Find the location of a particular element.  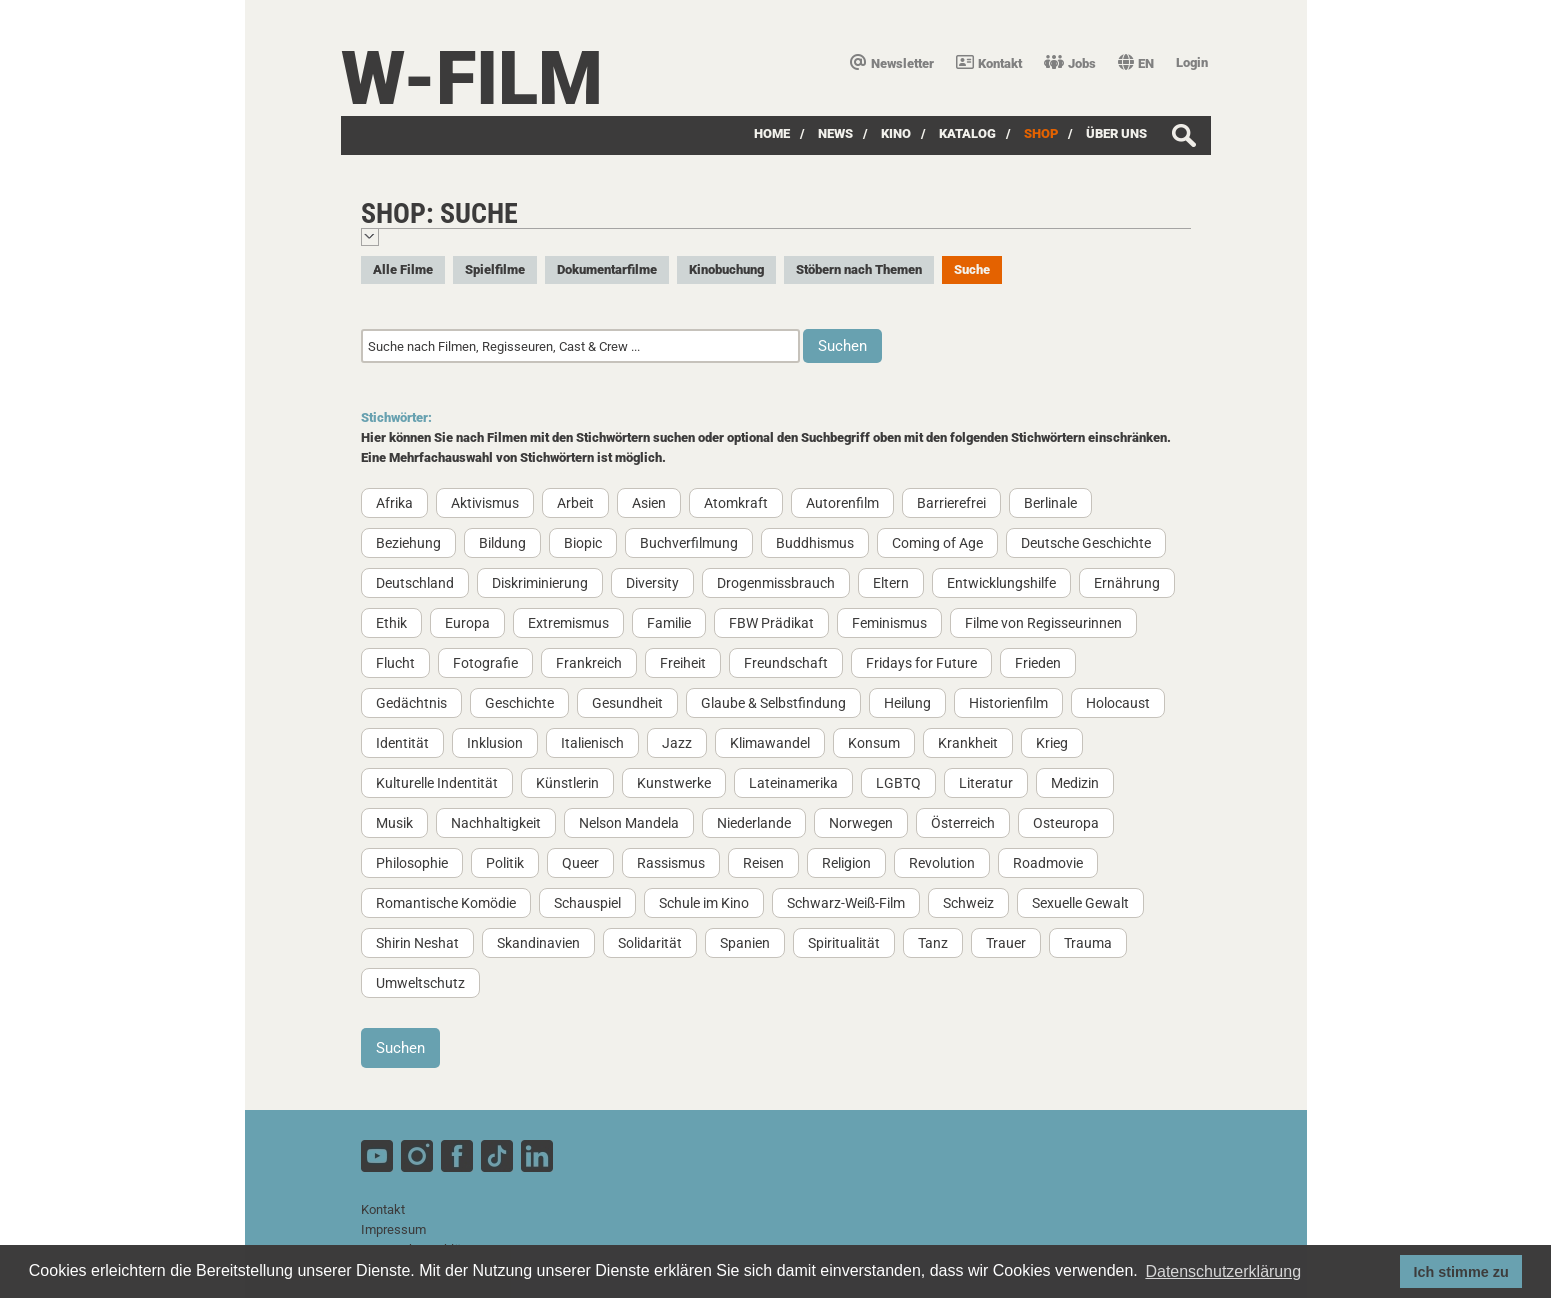

Diskriminierung is located at coordinates (540, 583).